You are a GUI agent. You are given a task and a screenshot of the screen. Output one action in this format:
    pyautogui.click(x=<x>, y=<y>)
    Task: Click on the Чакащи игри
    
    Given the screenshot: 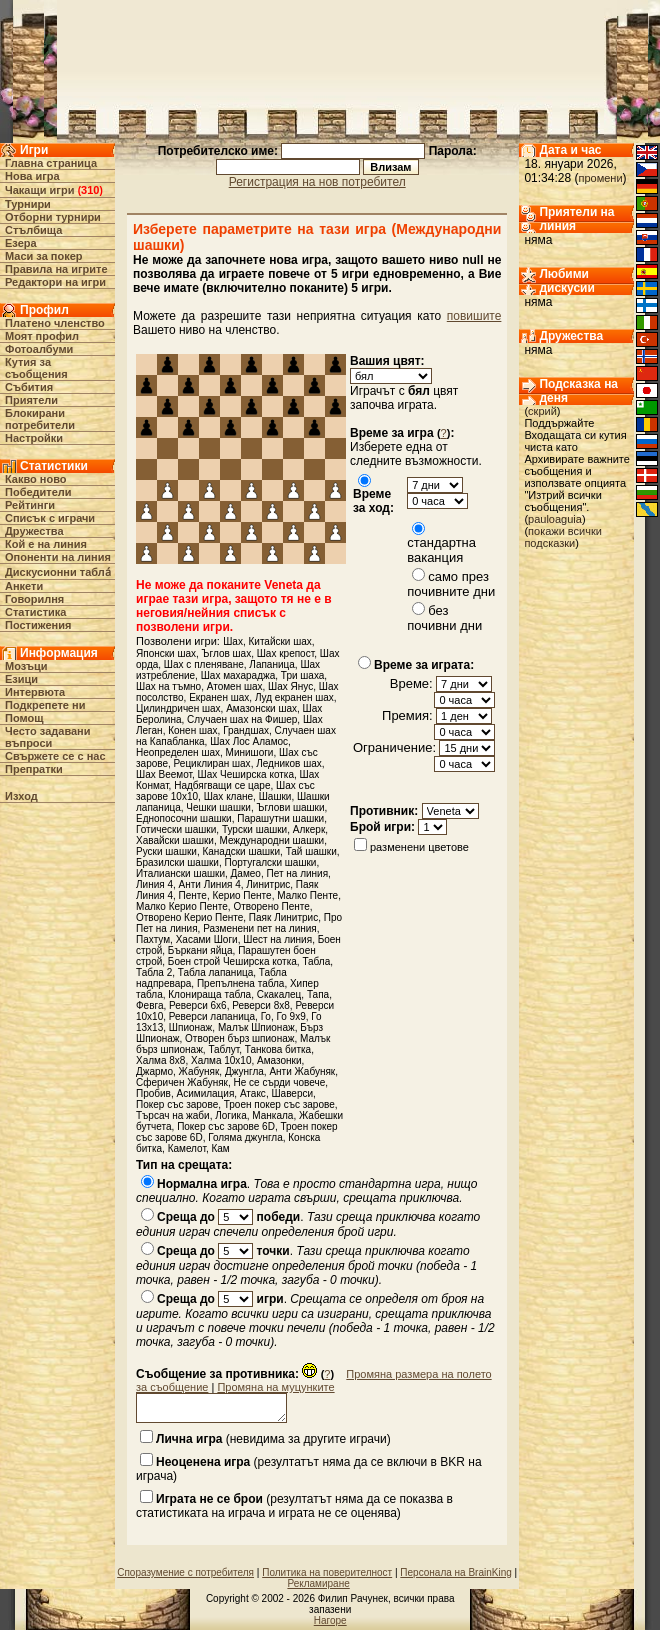 What is the action you would take?
    pyautogui.click(x=39, y=190)
    